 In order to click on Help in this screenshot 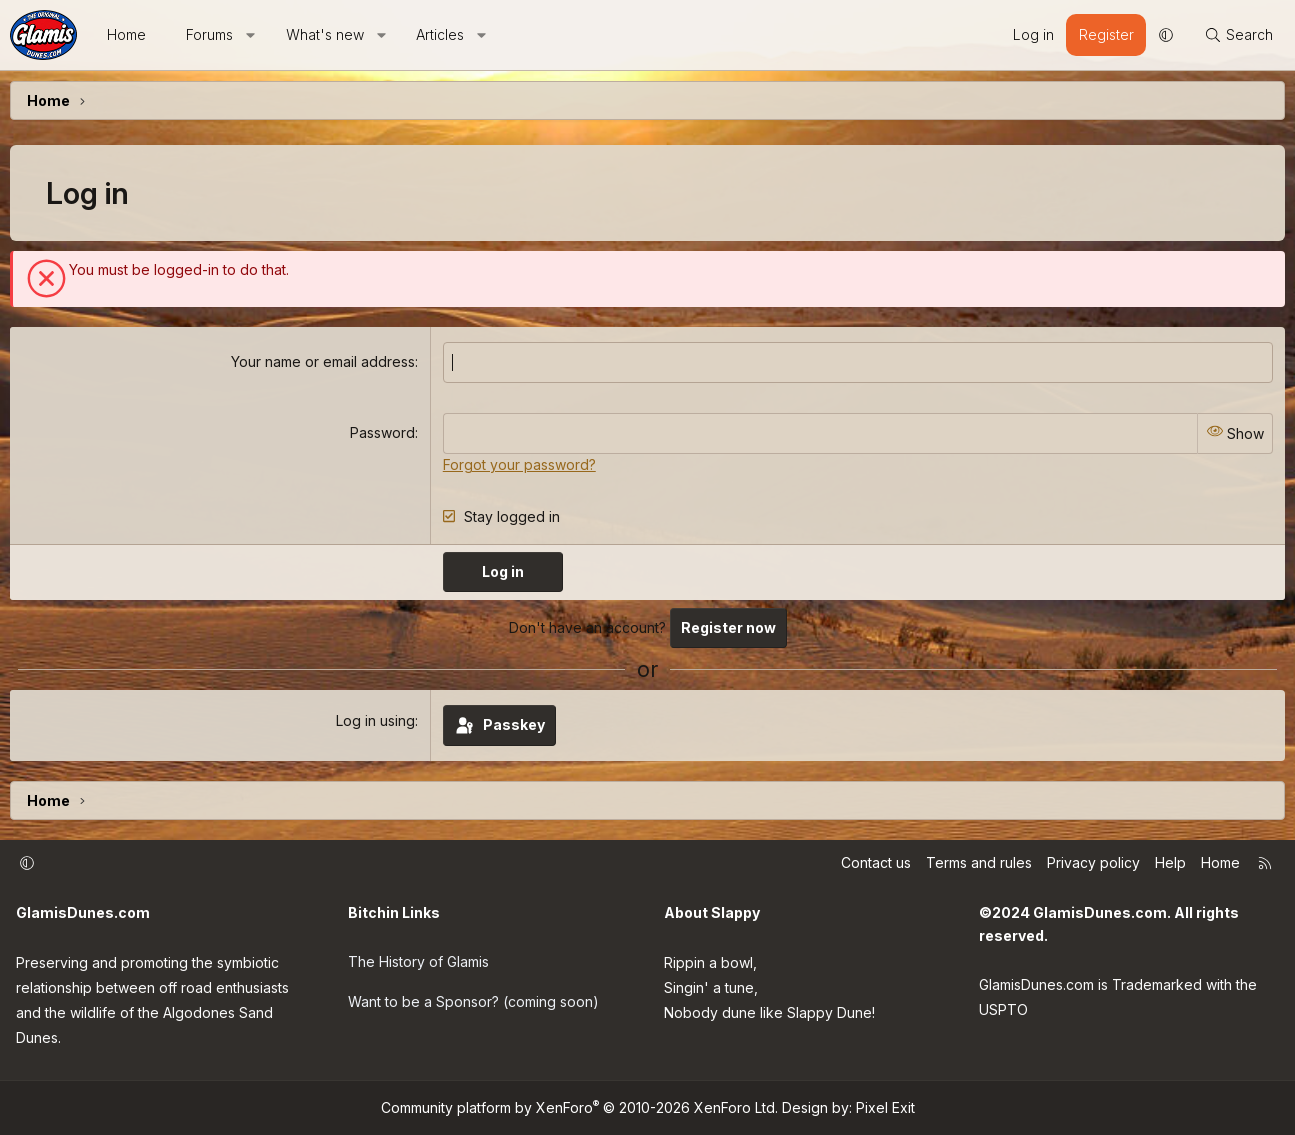, I will do `click(1170, 861)`.